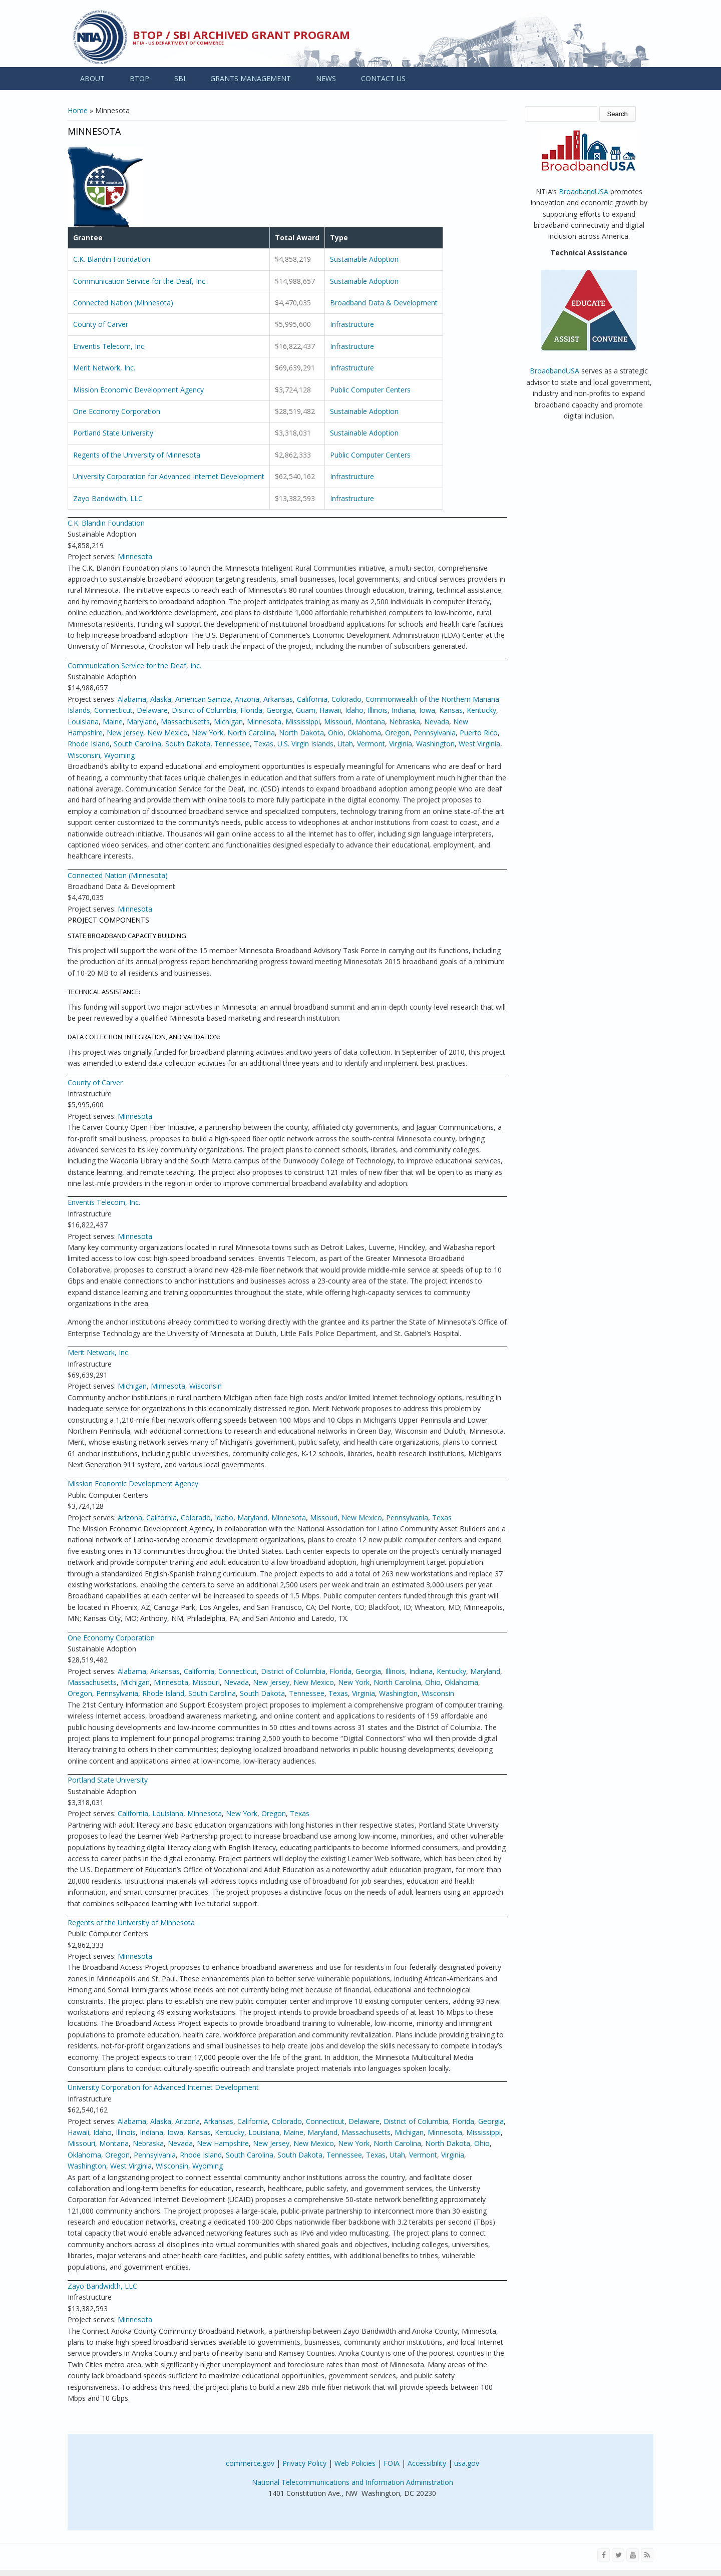 The width and height of the screenshot is (721, 2576). Describe the element at coordinates (78, 110) in the screenshot. I see `Home` at that location.